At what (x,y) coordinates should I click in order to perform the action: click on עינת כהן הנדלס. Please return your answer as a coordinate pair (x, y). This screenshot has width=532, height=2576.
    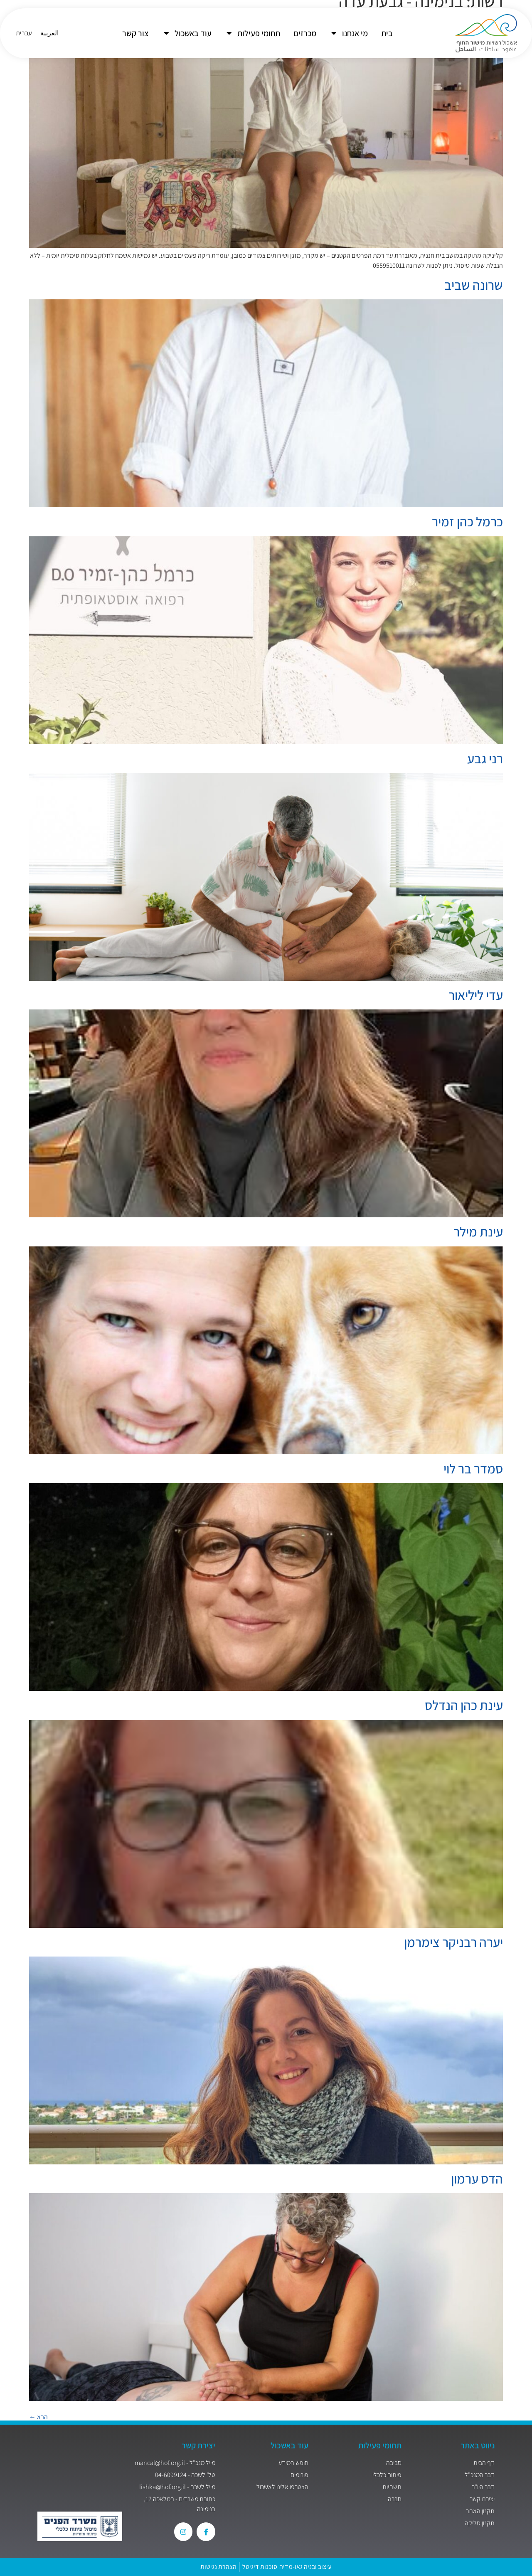
    Looking at the image, I should click on (464, 1705).